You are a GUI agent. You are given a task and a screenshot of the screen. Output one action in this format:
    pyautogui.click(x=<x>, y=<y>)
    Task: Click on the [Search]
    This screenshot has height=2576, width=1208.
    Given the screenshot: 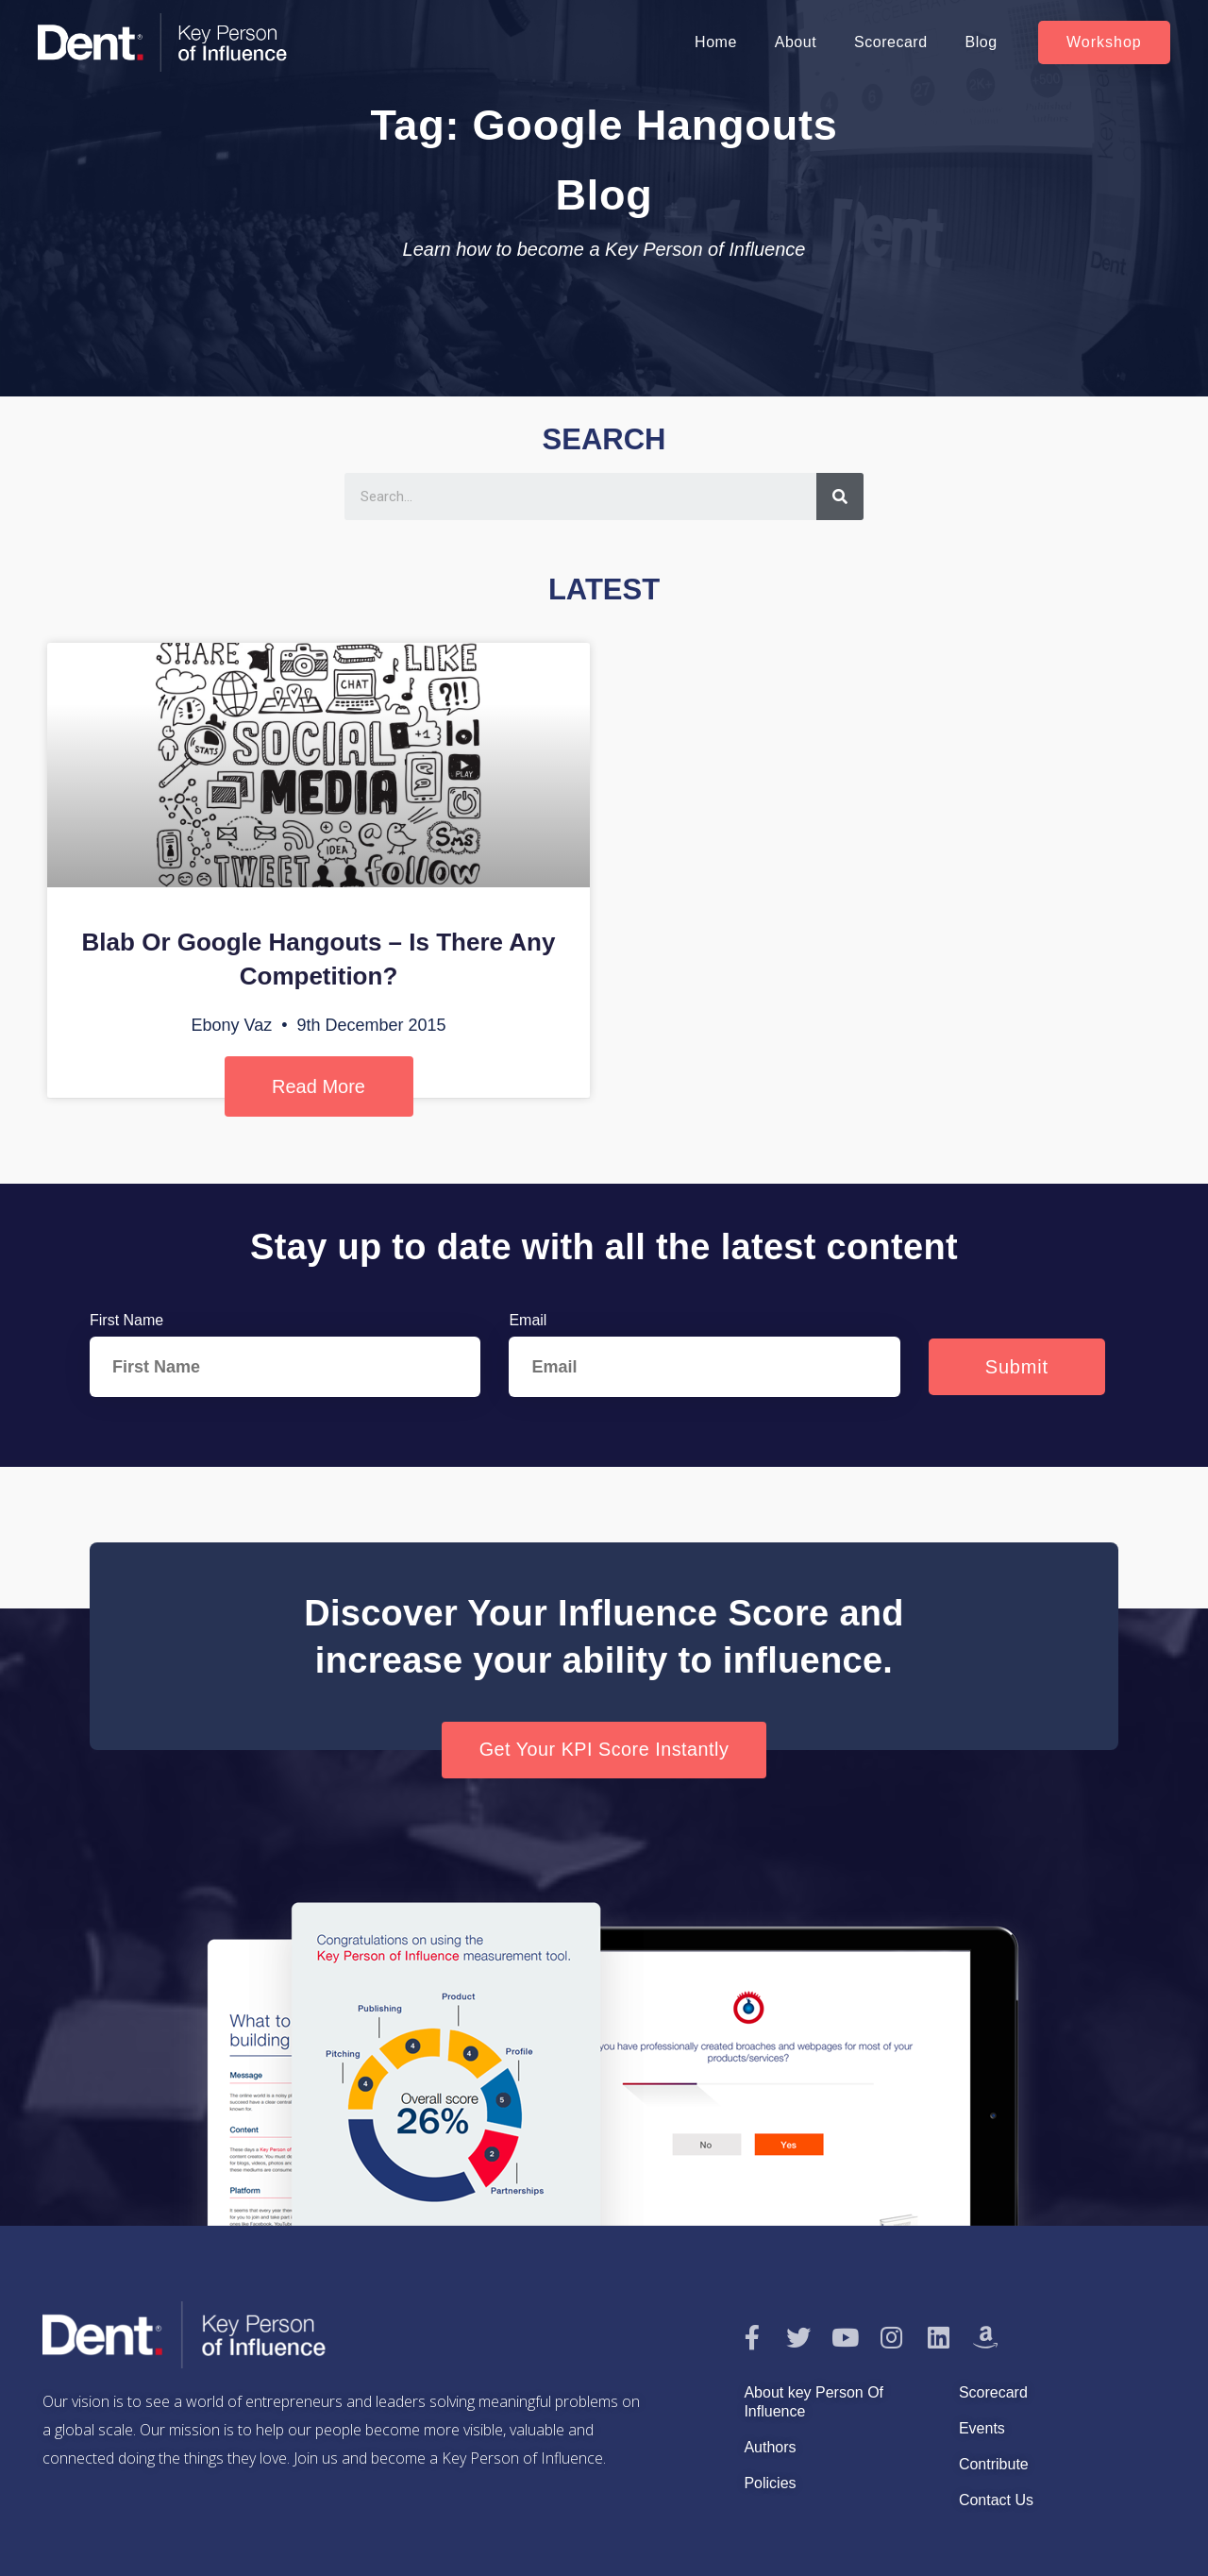 What is the action you would take?
    pyautogui.click(x=840, y=496)
    